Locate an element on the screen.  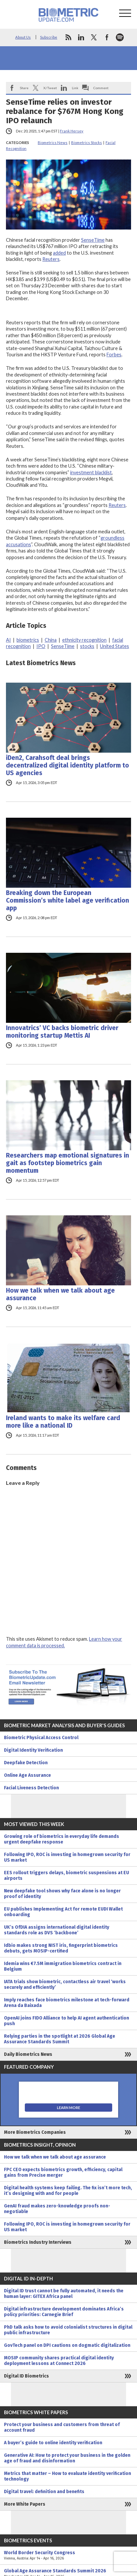
GenAI fraud makes zero-knowledge proofs non-negotiable is located at coordinates (57, 2208).